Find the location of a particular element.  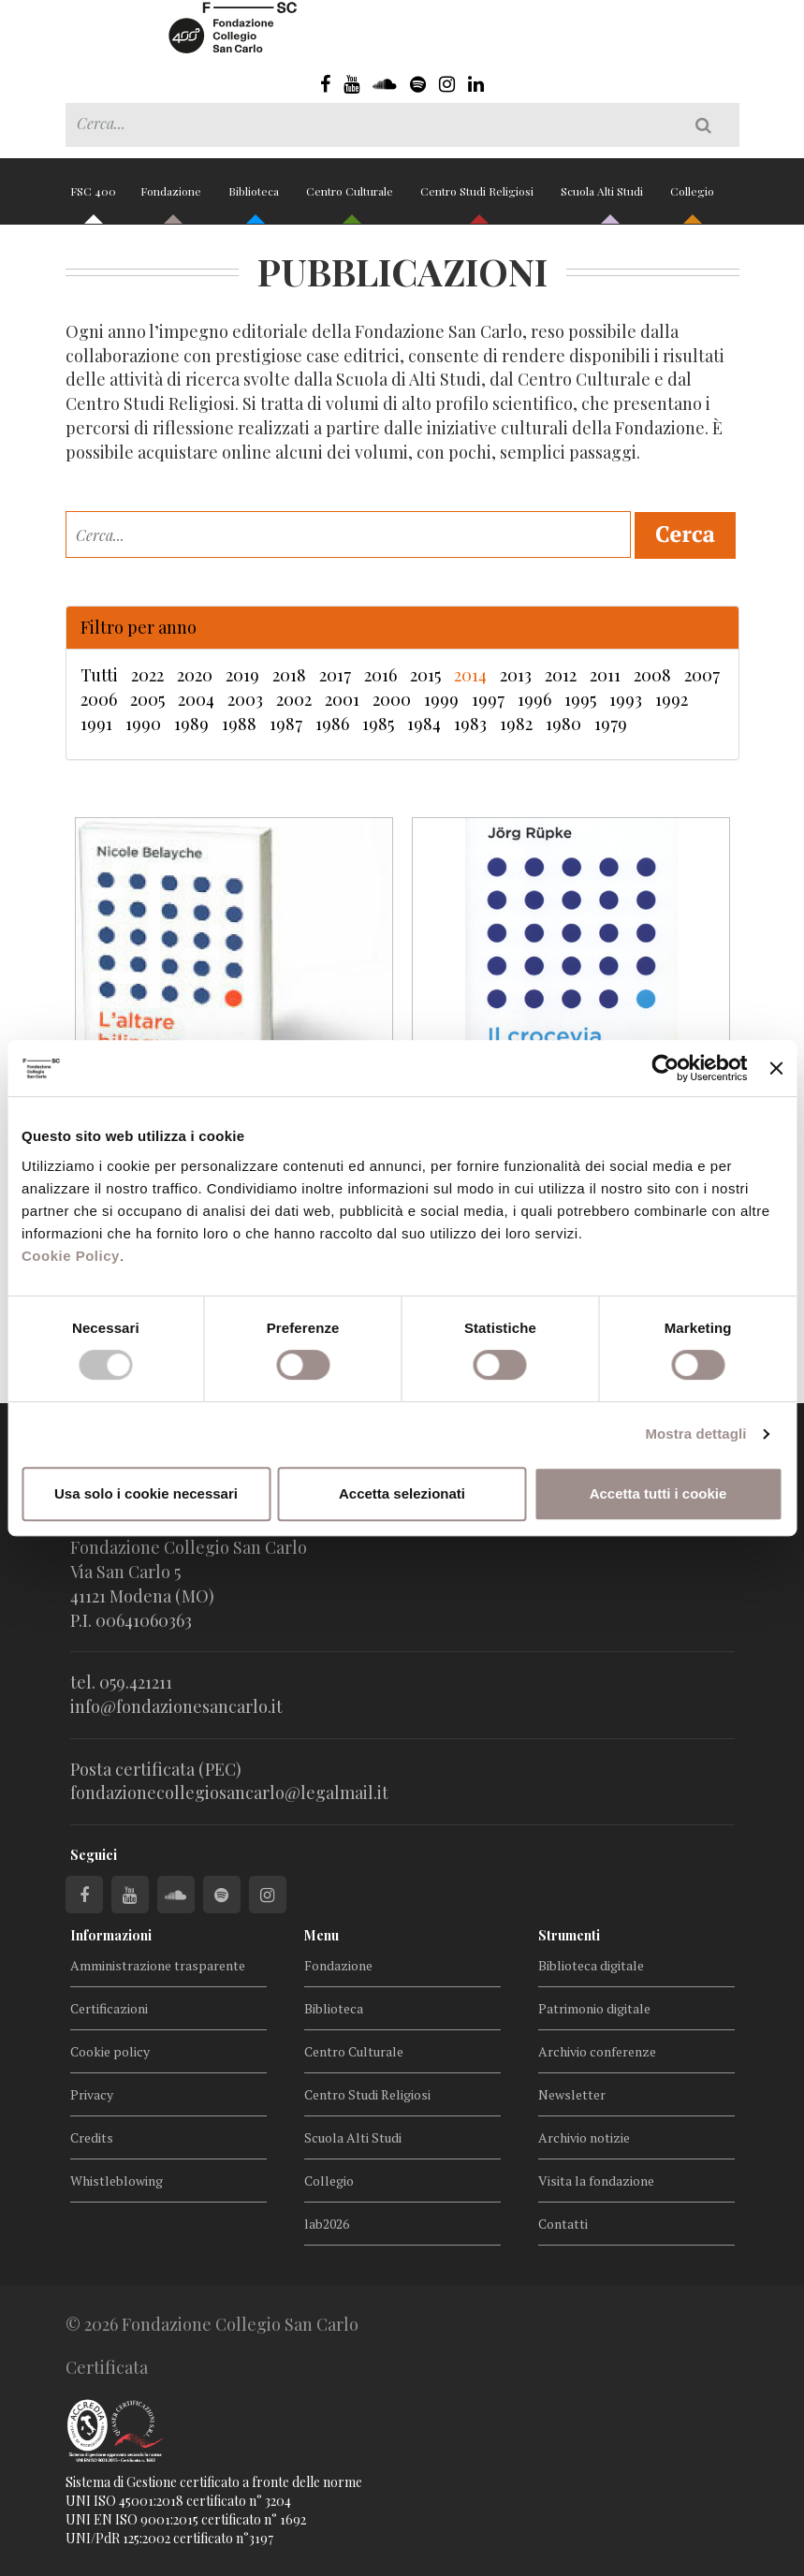

1995 is located at coordinates (580, 699).